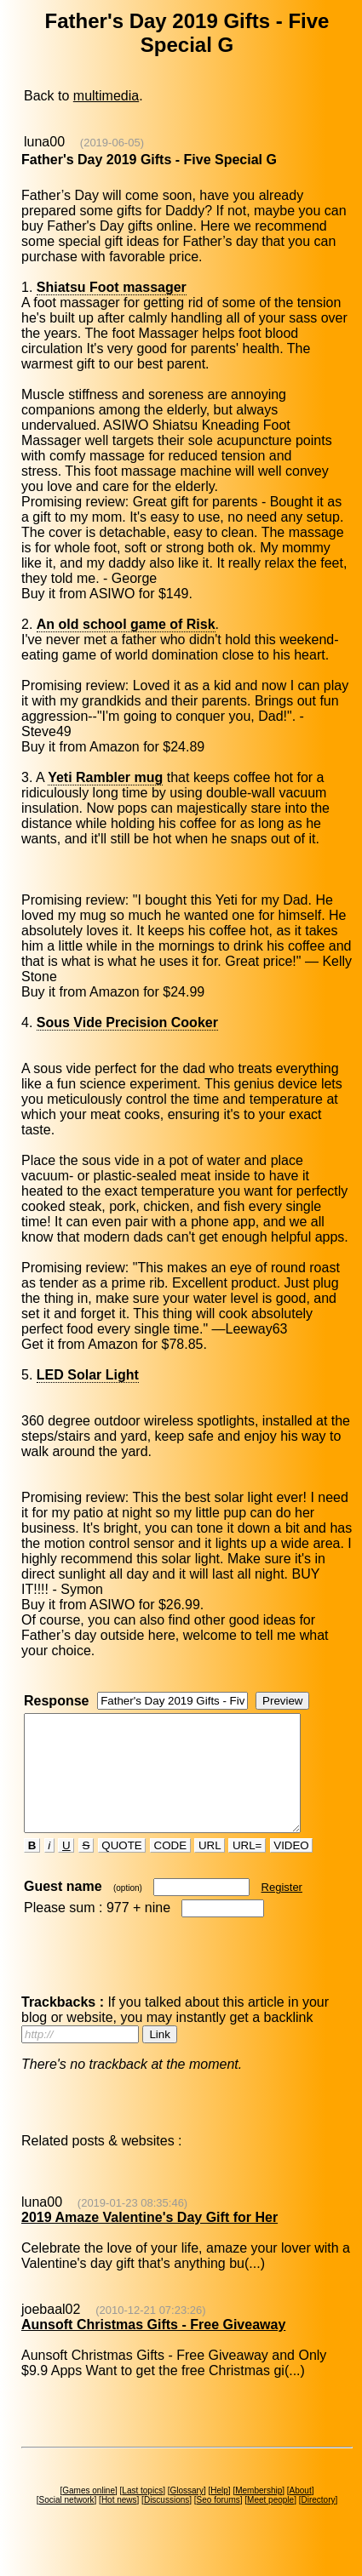 Image resolution: width=362 pixels, height=2576 pixels. I want to click on (2019-06-05), so click(112, 142).